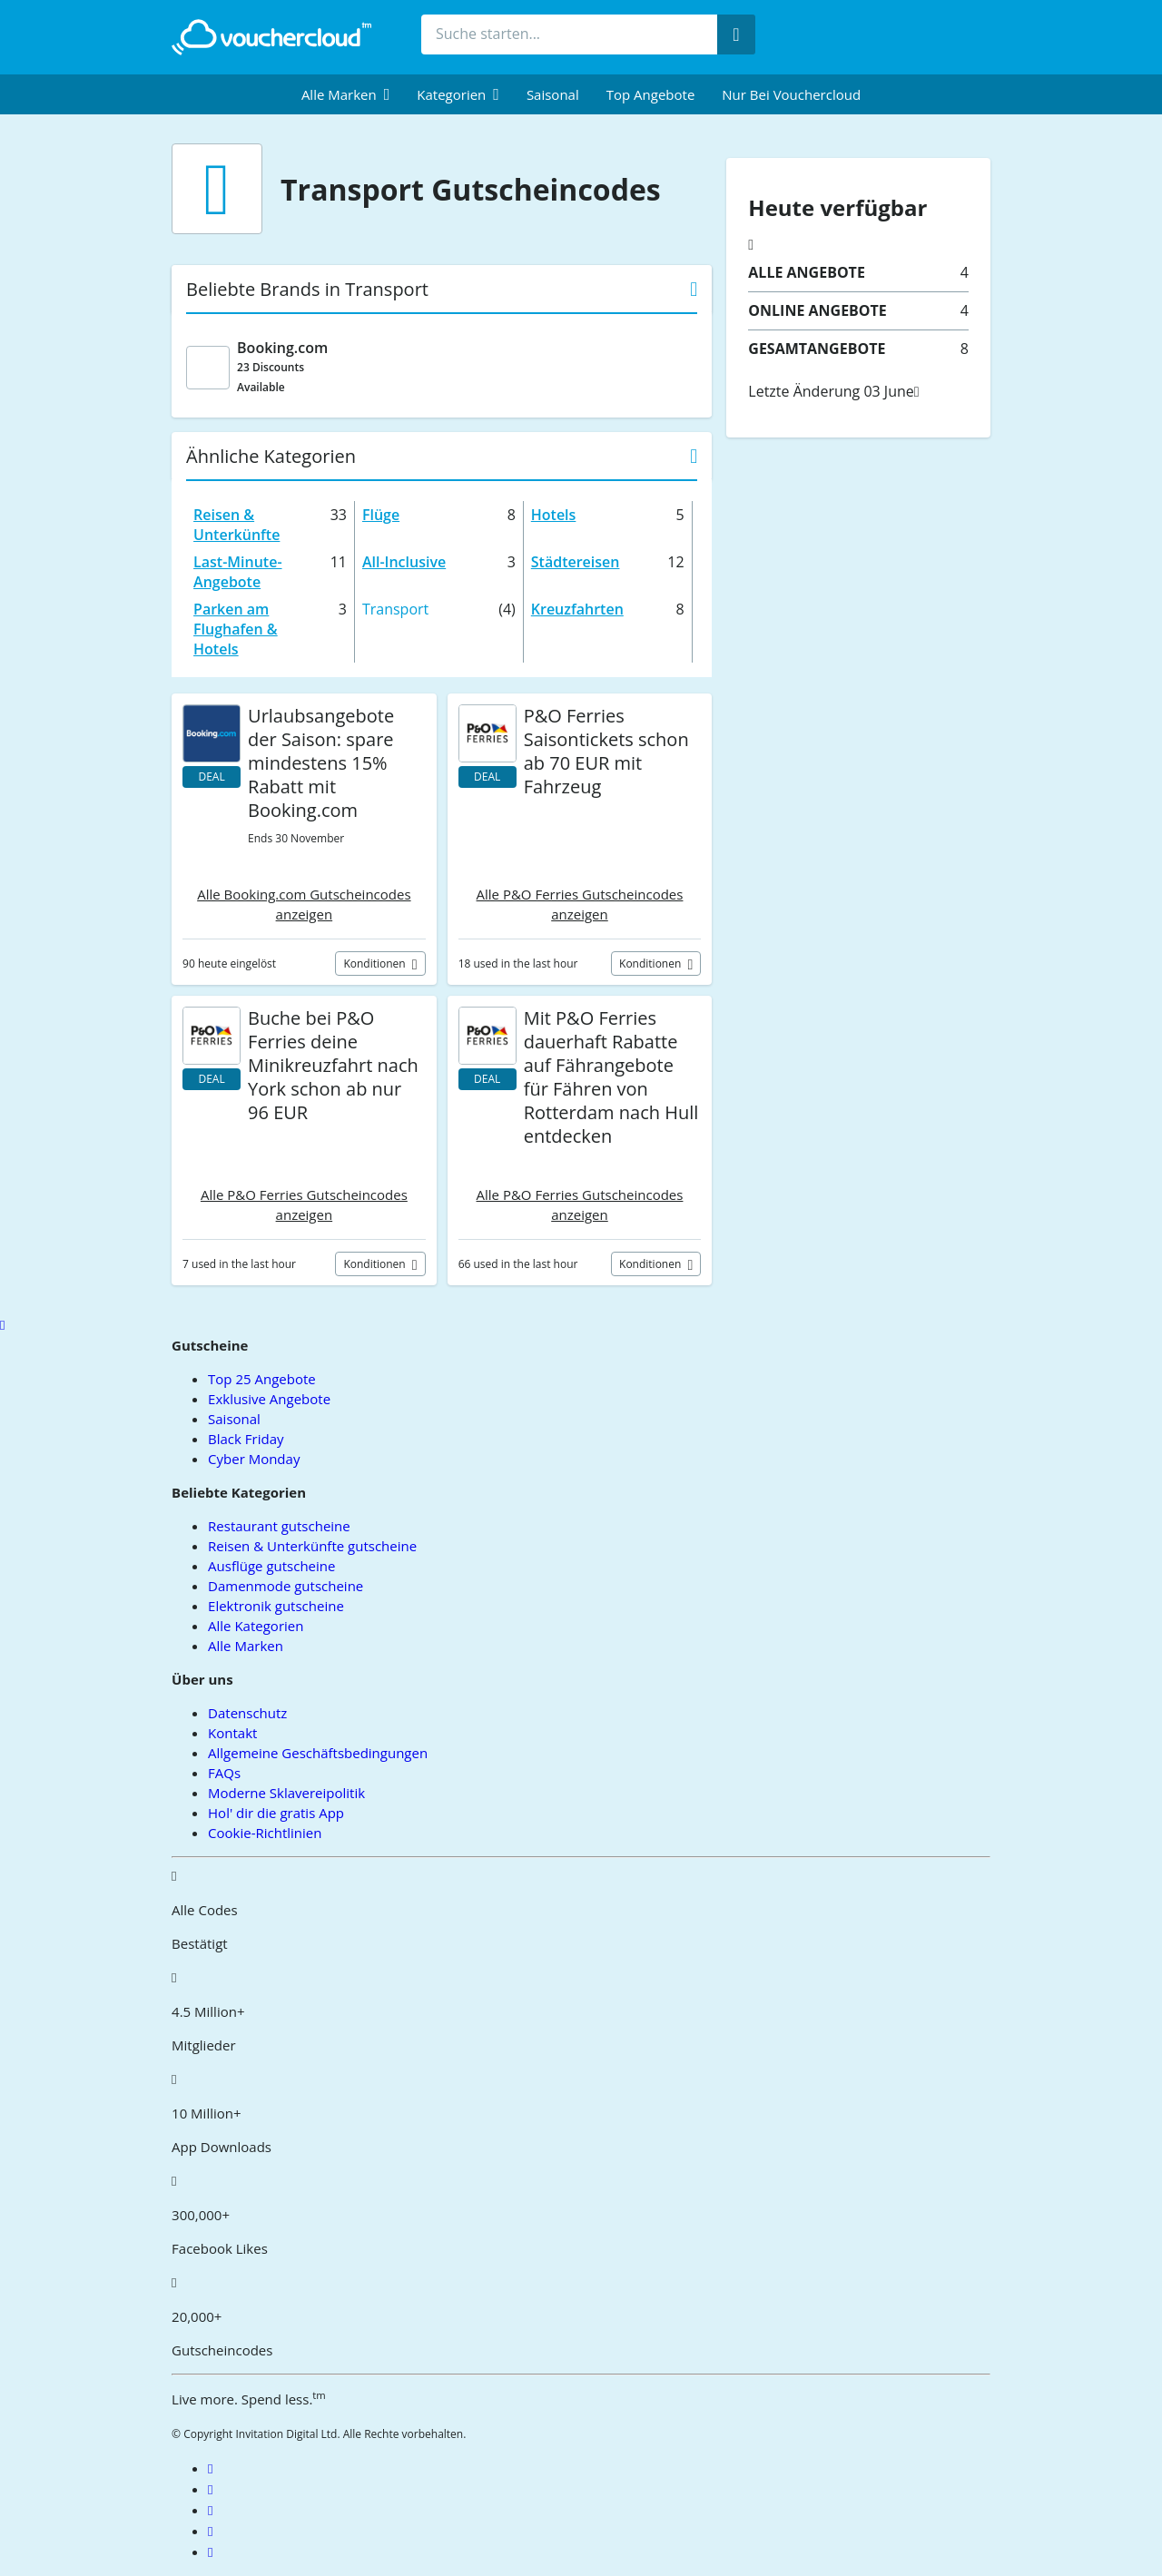 This screenshot has height=2576, width=1162. What do you see at coordinates (577, 609) in the screenshot?
I see `Kreuzfahrten` at bounding box center [577, 609].